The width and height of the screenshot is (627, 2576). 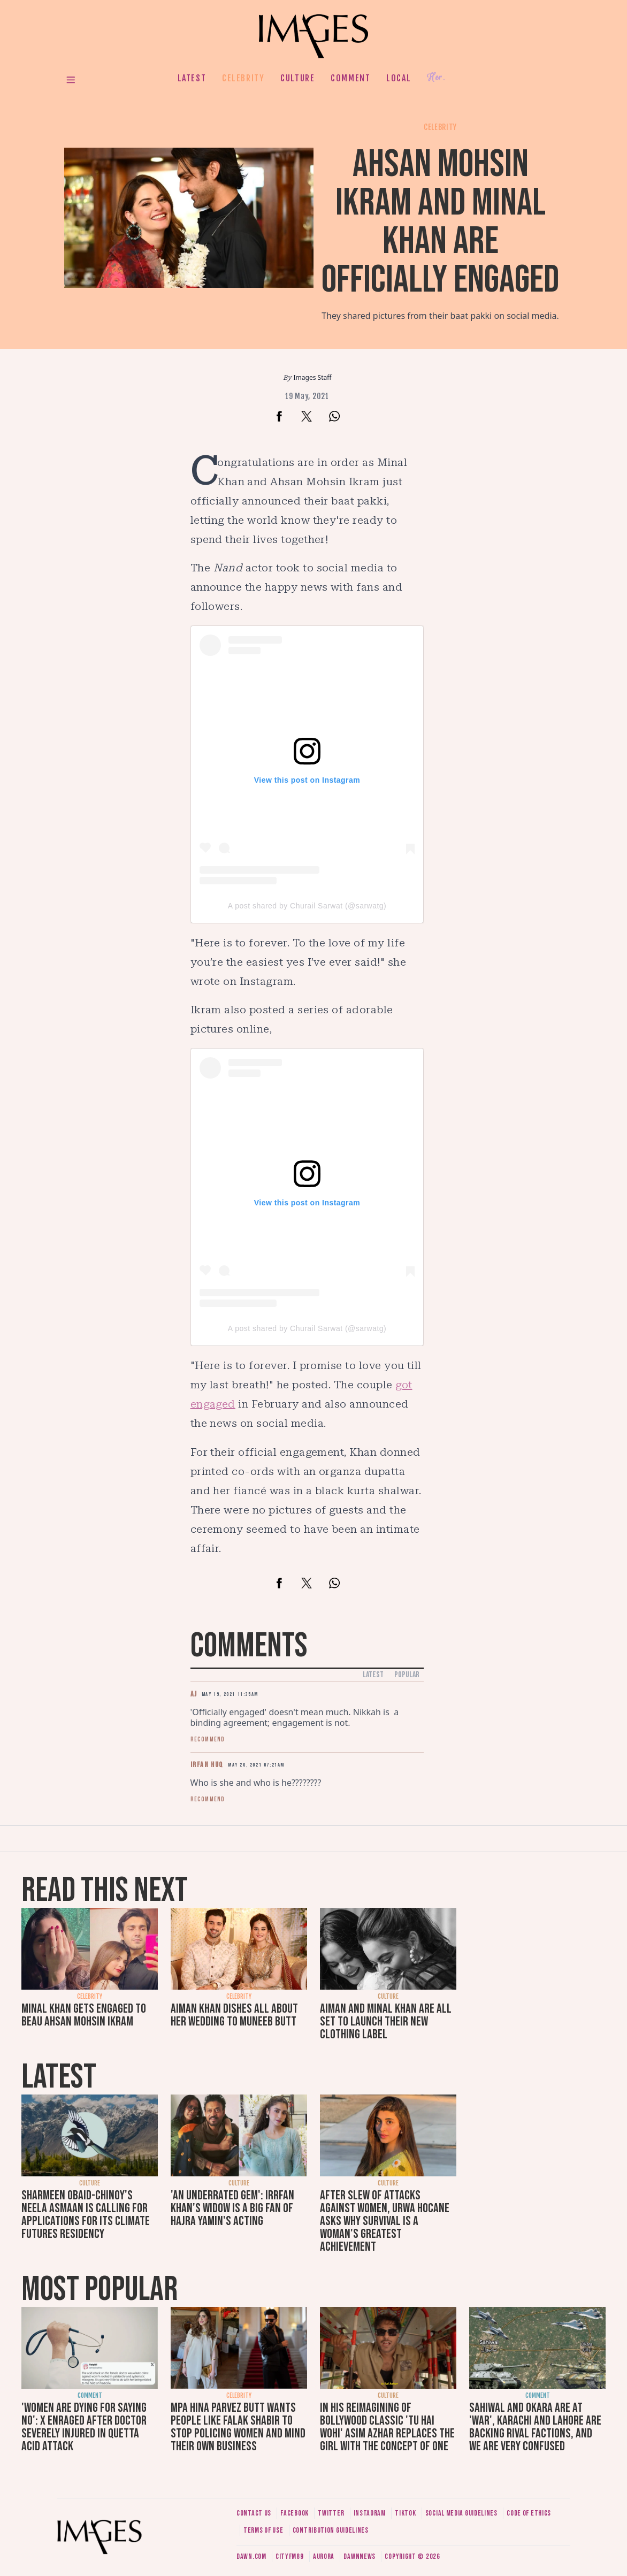 I want to click on 'Women are dying for saying no': X enraged after doctor severely injured in Quetta acid attack, so click(x=84, y=2427).